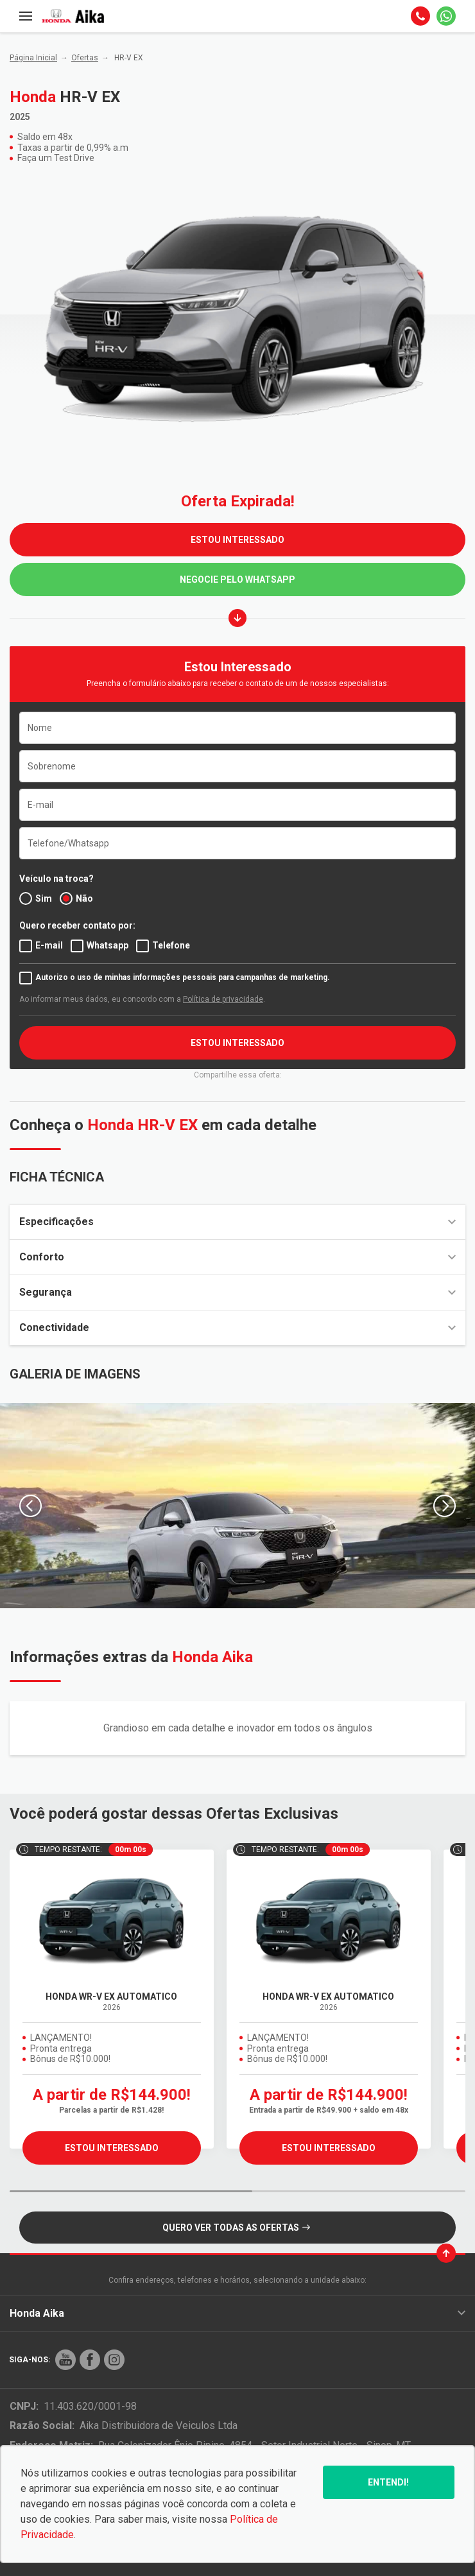 This screenshot has width=475, height=2576. Describe the element at coordinates (223, 999) in the screenshot. I see `Política de privacidade` at that location.